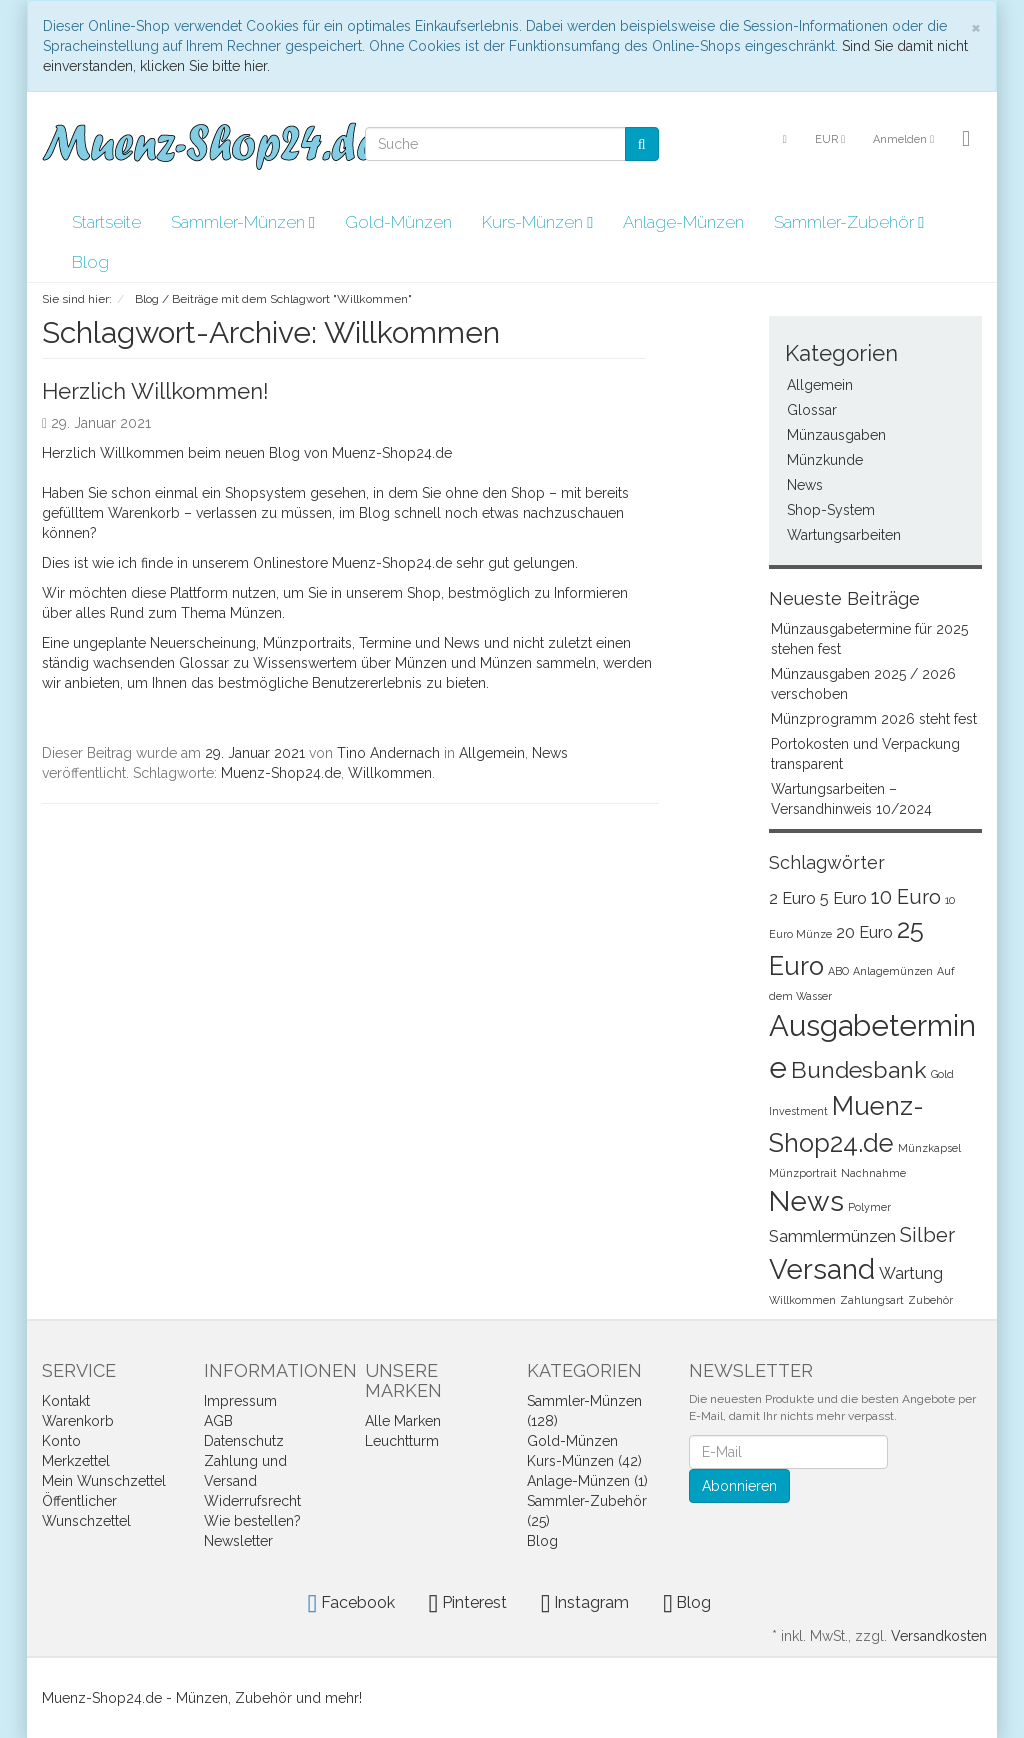 The image size is (1024, 1738). Describe the element at coordinates (942, 1074) in the screenshot. I see `Gold [Gold (1 Eintrag)]` at that location.